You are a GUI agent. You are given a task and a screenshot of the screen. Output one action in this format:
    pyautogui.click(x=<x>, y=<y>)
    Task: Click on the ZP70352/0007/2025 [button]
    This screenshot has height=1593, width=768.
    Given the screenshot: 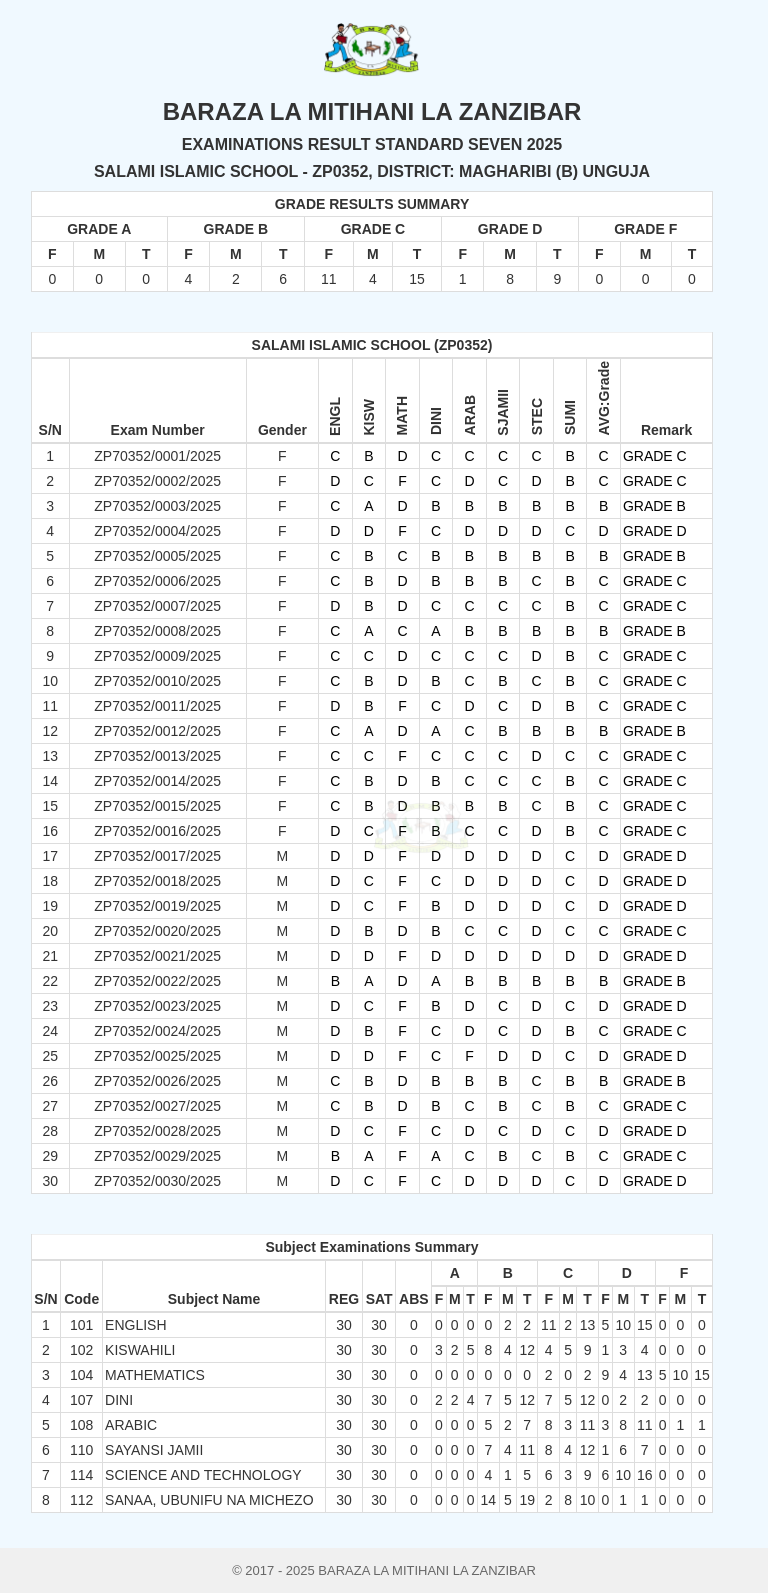 What is the action you would take?
    pyautogui.click(x=157, y=606)
    